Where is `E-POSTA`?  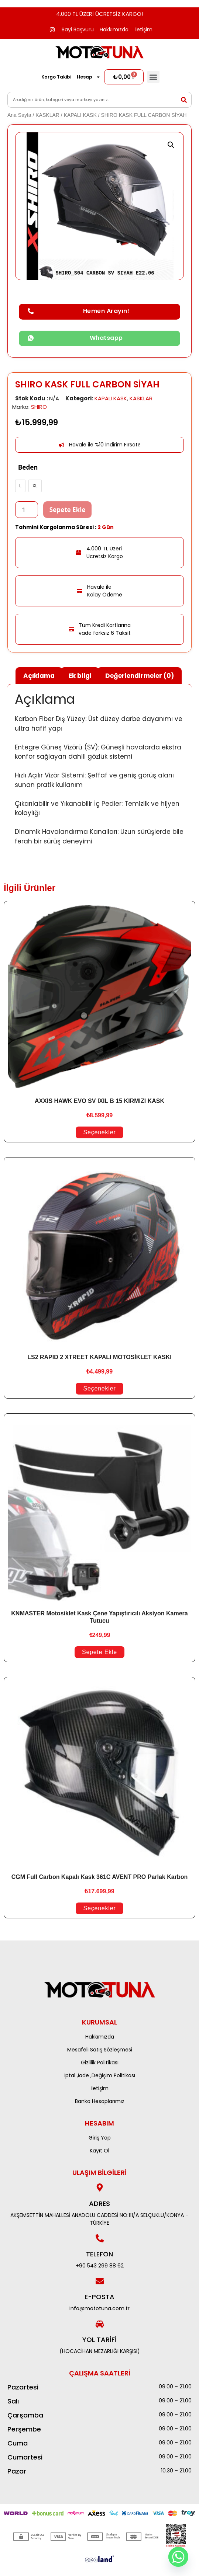
E-POSTA is located at coordinates (99, 2296).